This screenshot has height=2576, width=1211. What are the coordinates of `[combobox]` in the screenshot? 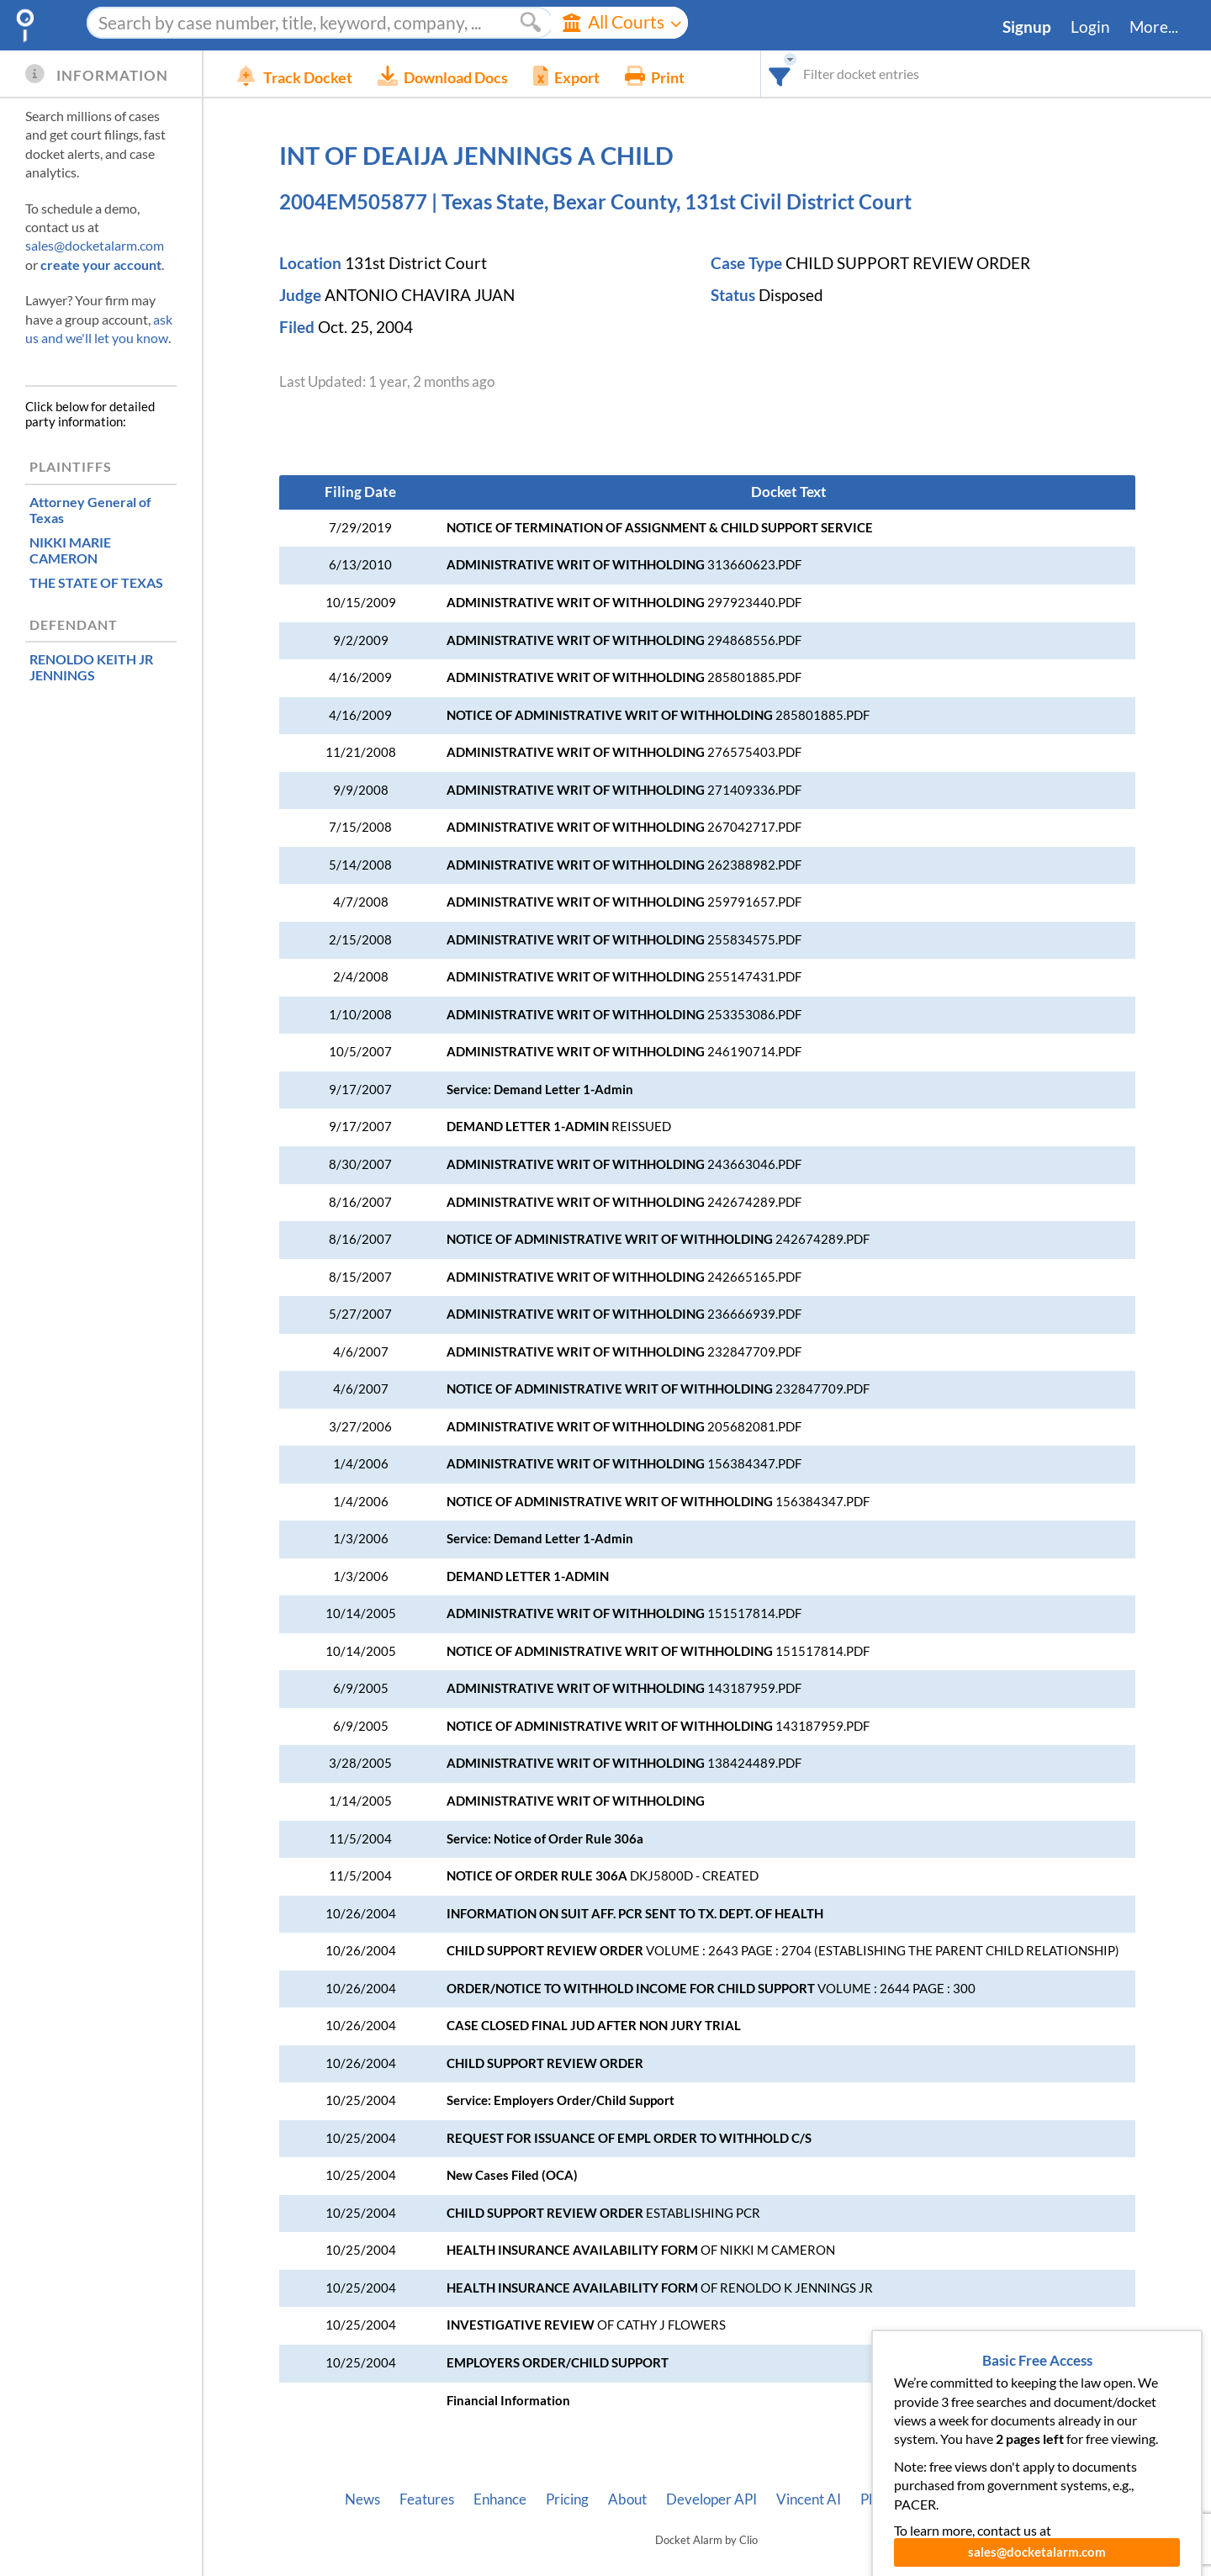 It's located at (780, 73).